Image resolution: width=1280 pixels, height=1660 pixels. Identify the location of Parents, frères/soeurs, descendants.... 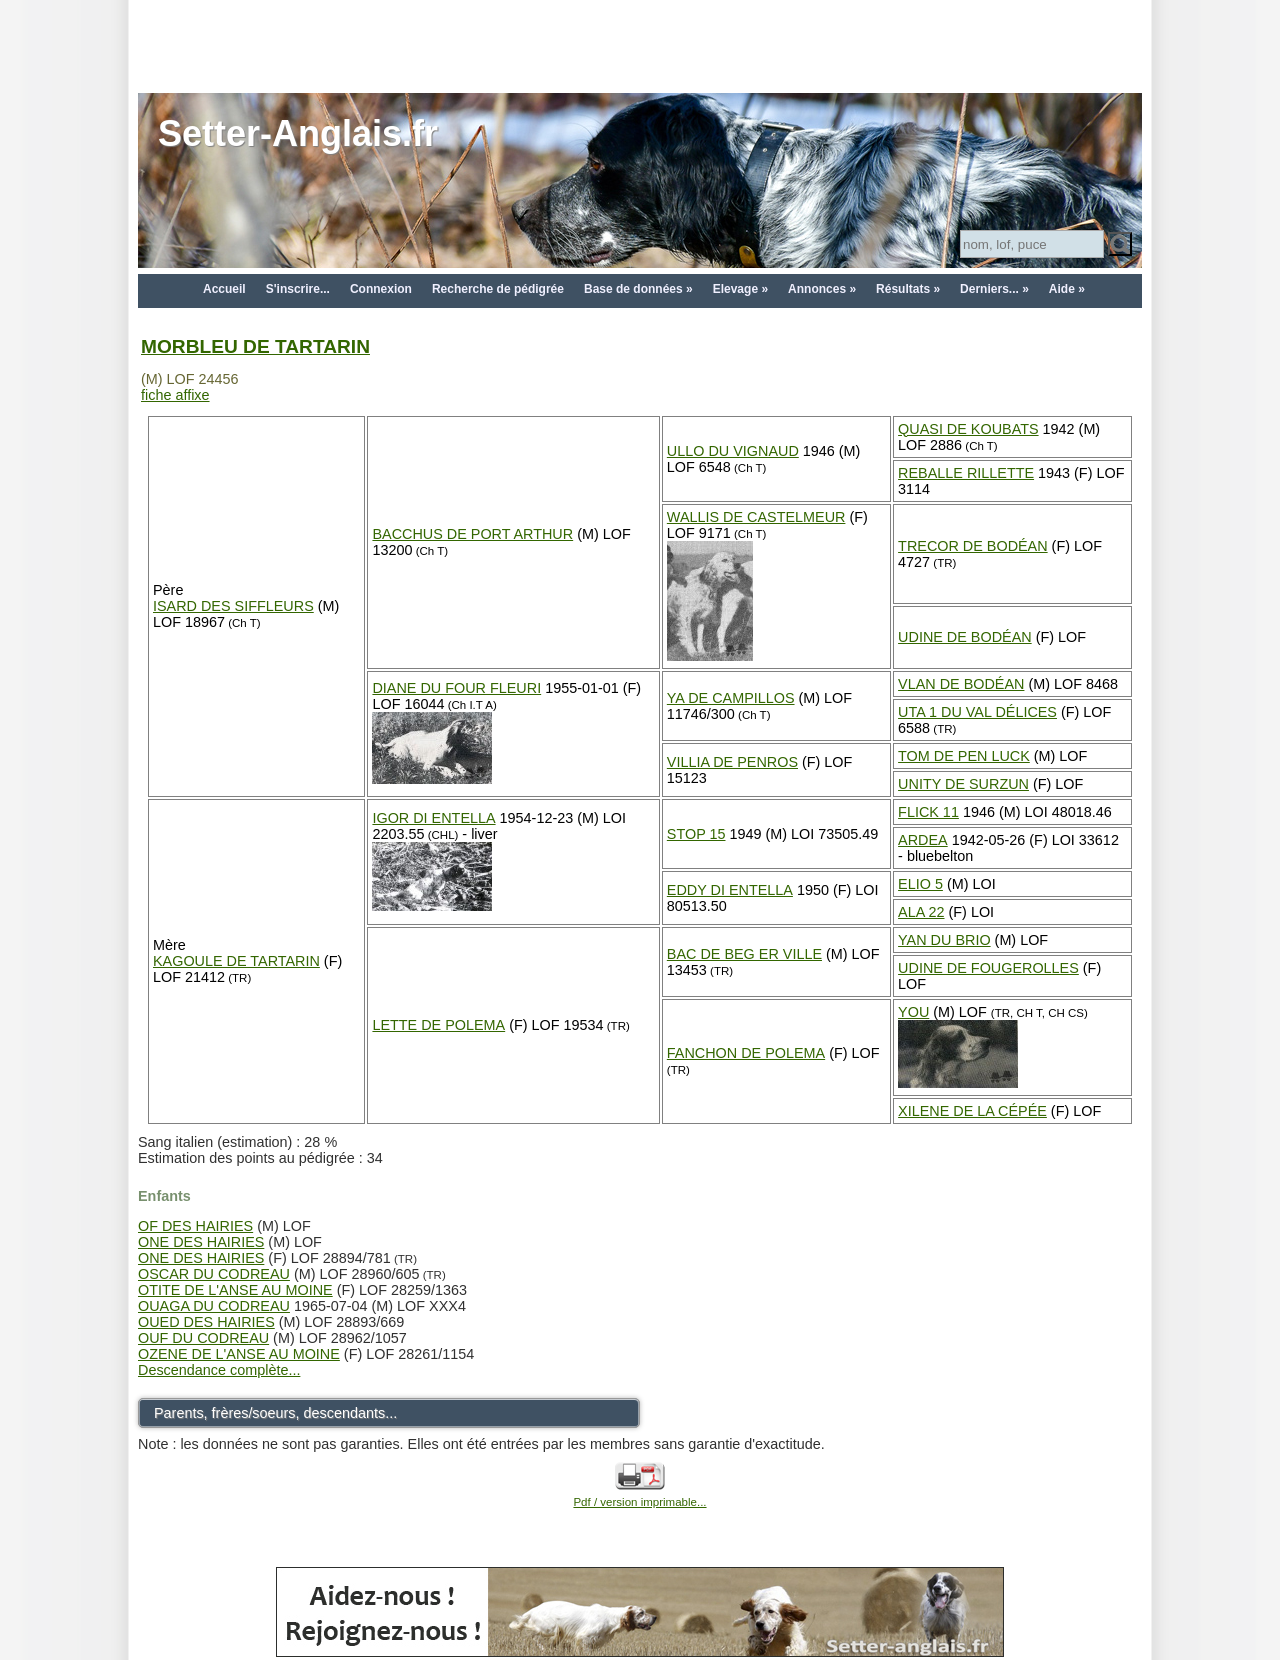
(275, 1413).